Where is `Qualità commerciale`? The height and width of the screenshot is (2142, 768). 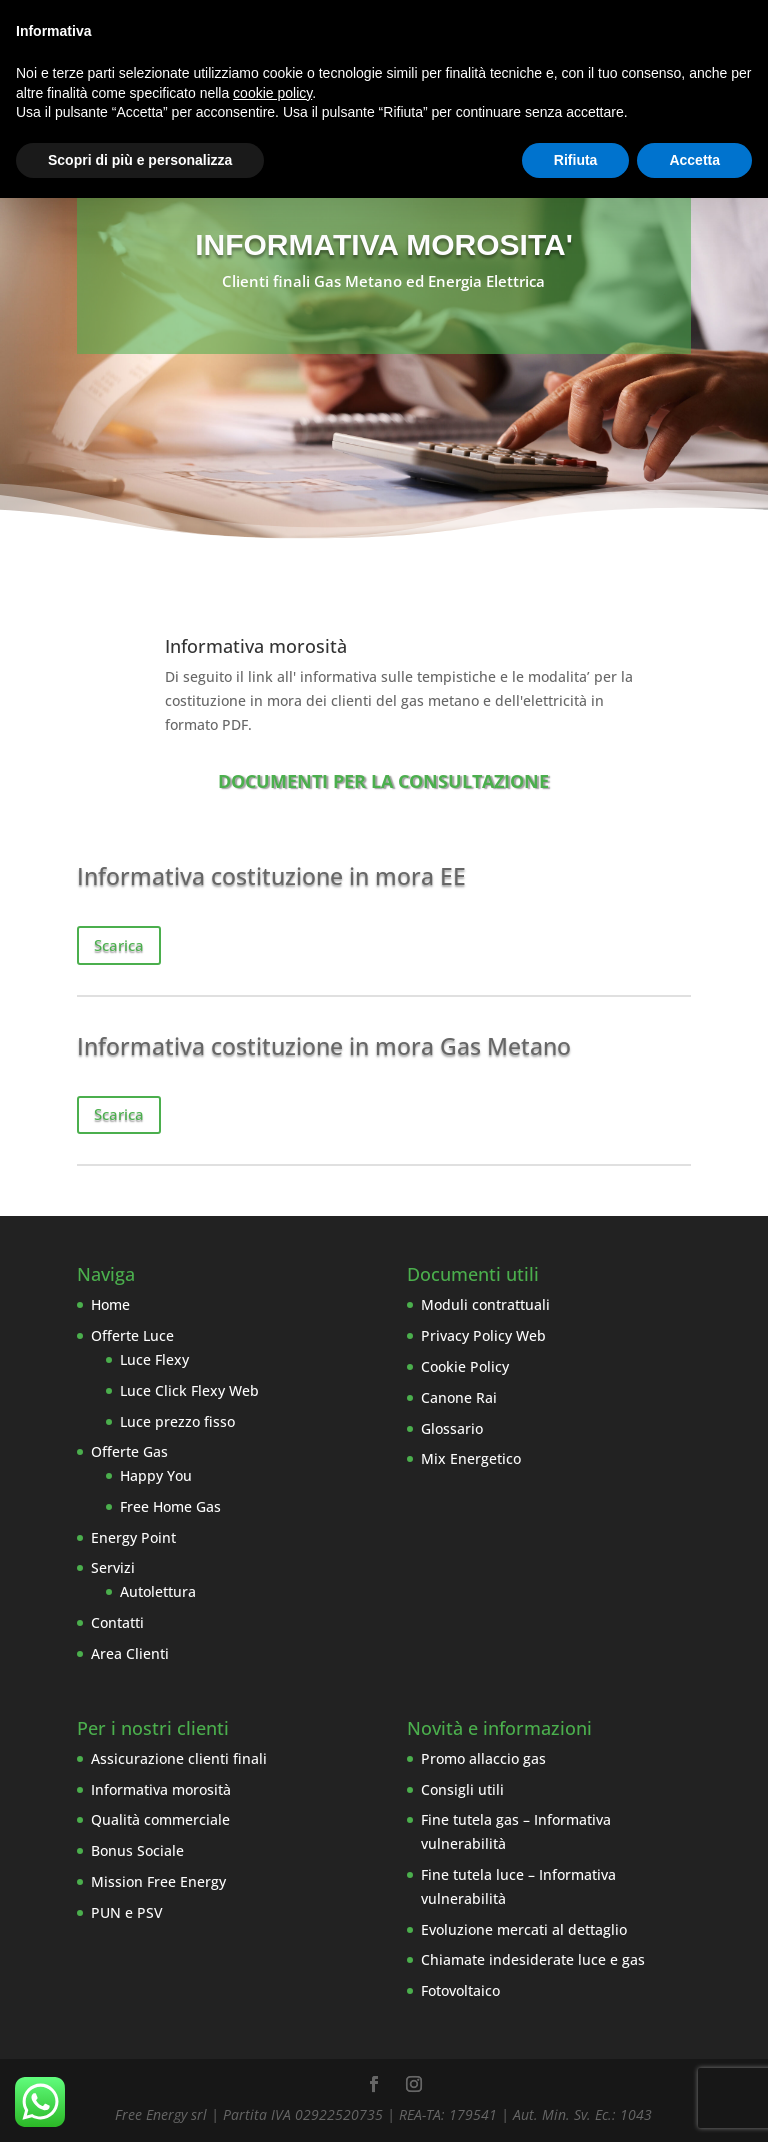 Qualità commerciale is located at coordinates (160, 1819).